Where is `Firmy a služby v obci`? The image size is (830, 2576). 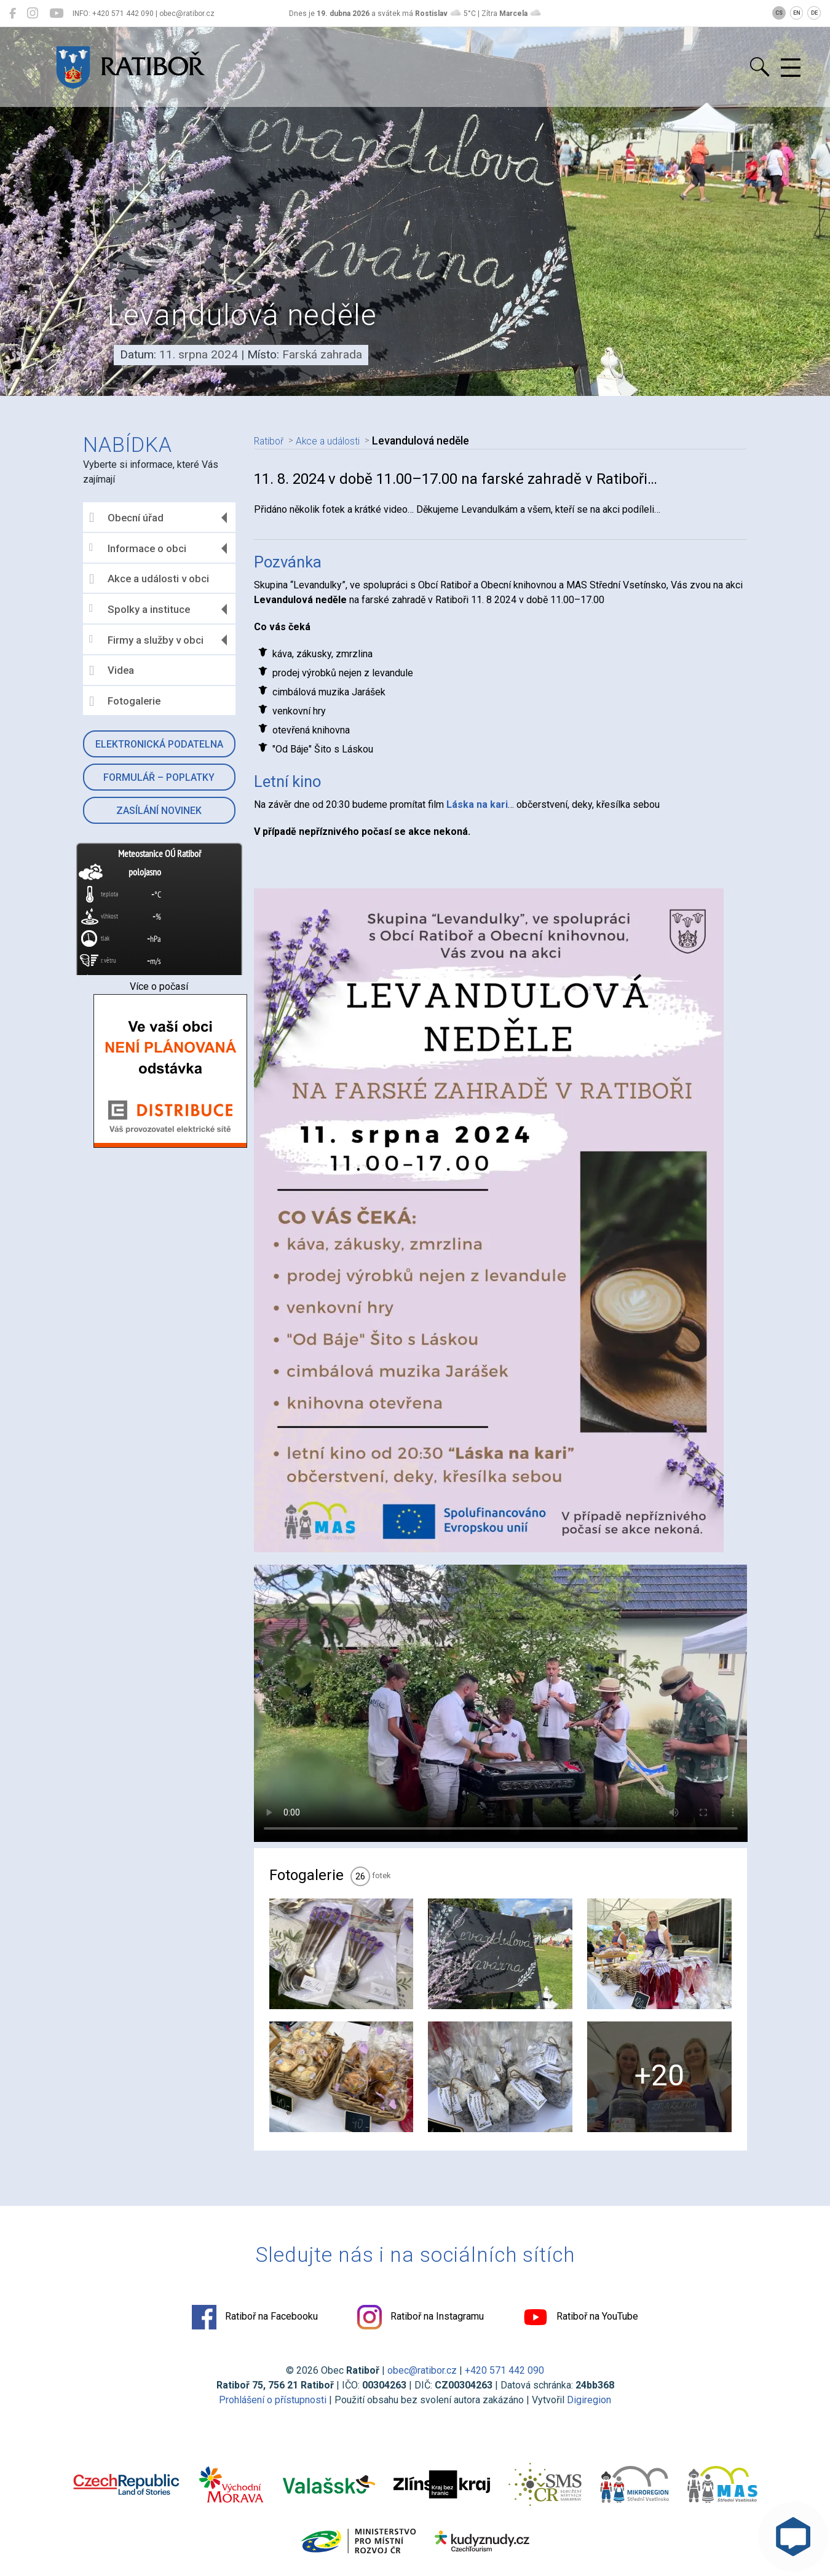
Firmy a služby v obci is located at coordinates (146, 639).